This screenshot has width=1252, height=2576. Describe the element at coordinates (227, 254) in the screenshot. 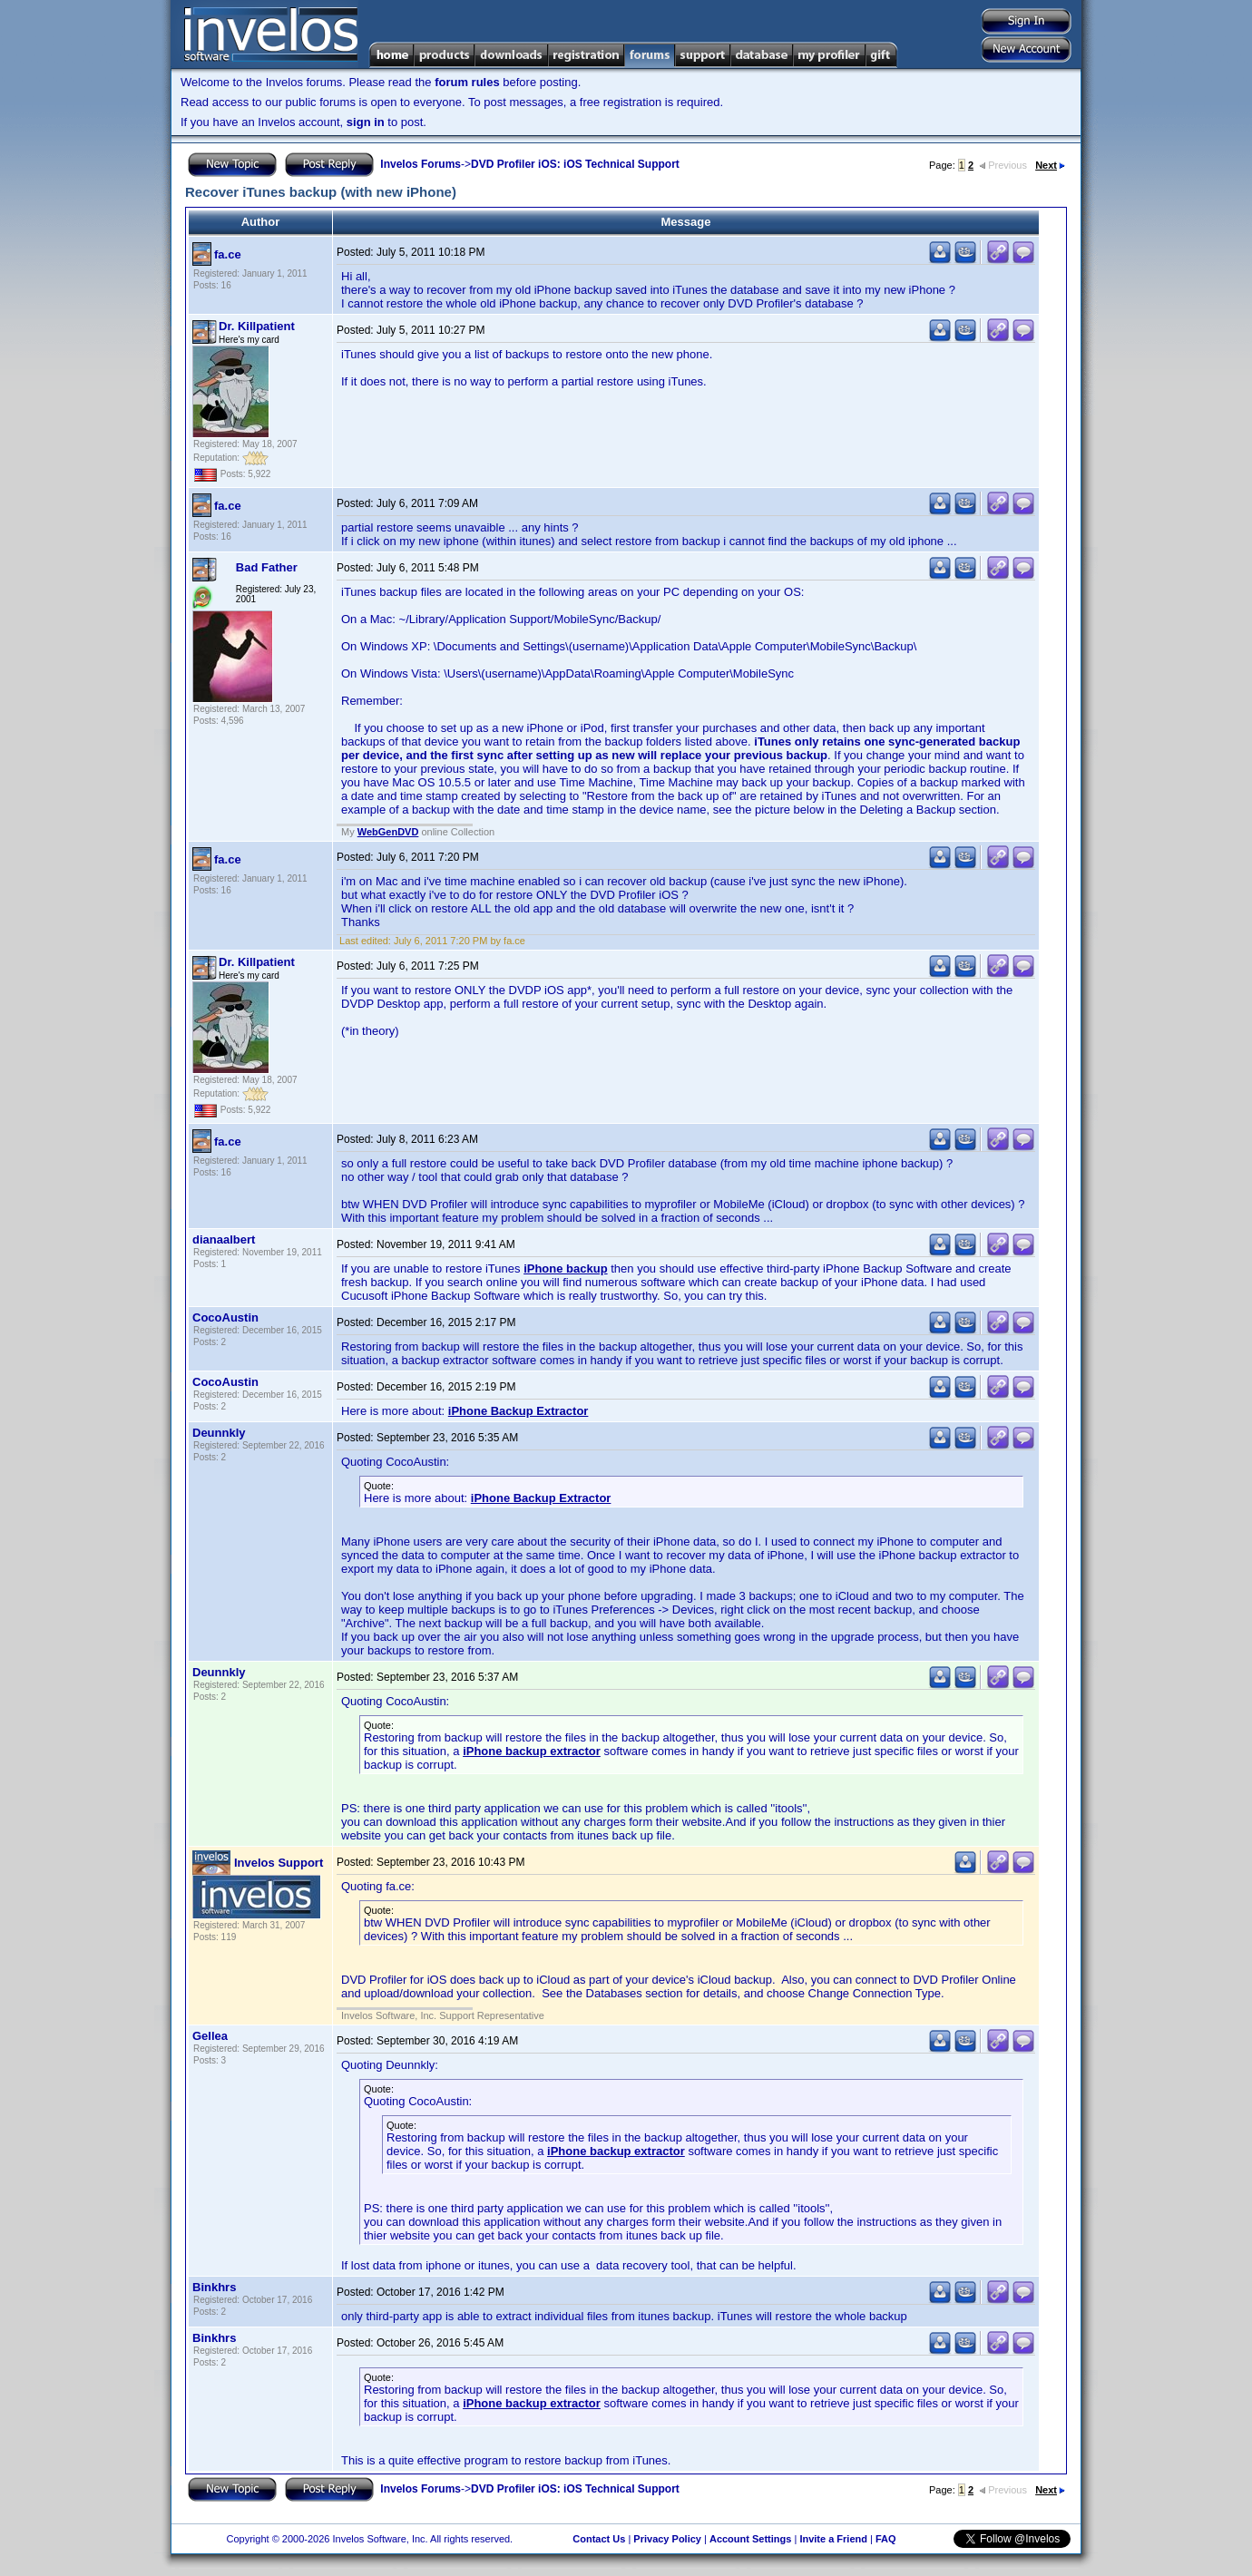

I see `fa.ce` at that location.